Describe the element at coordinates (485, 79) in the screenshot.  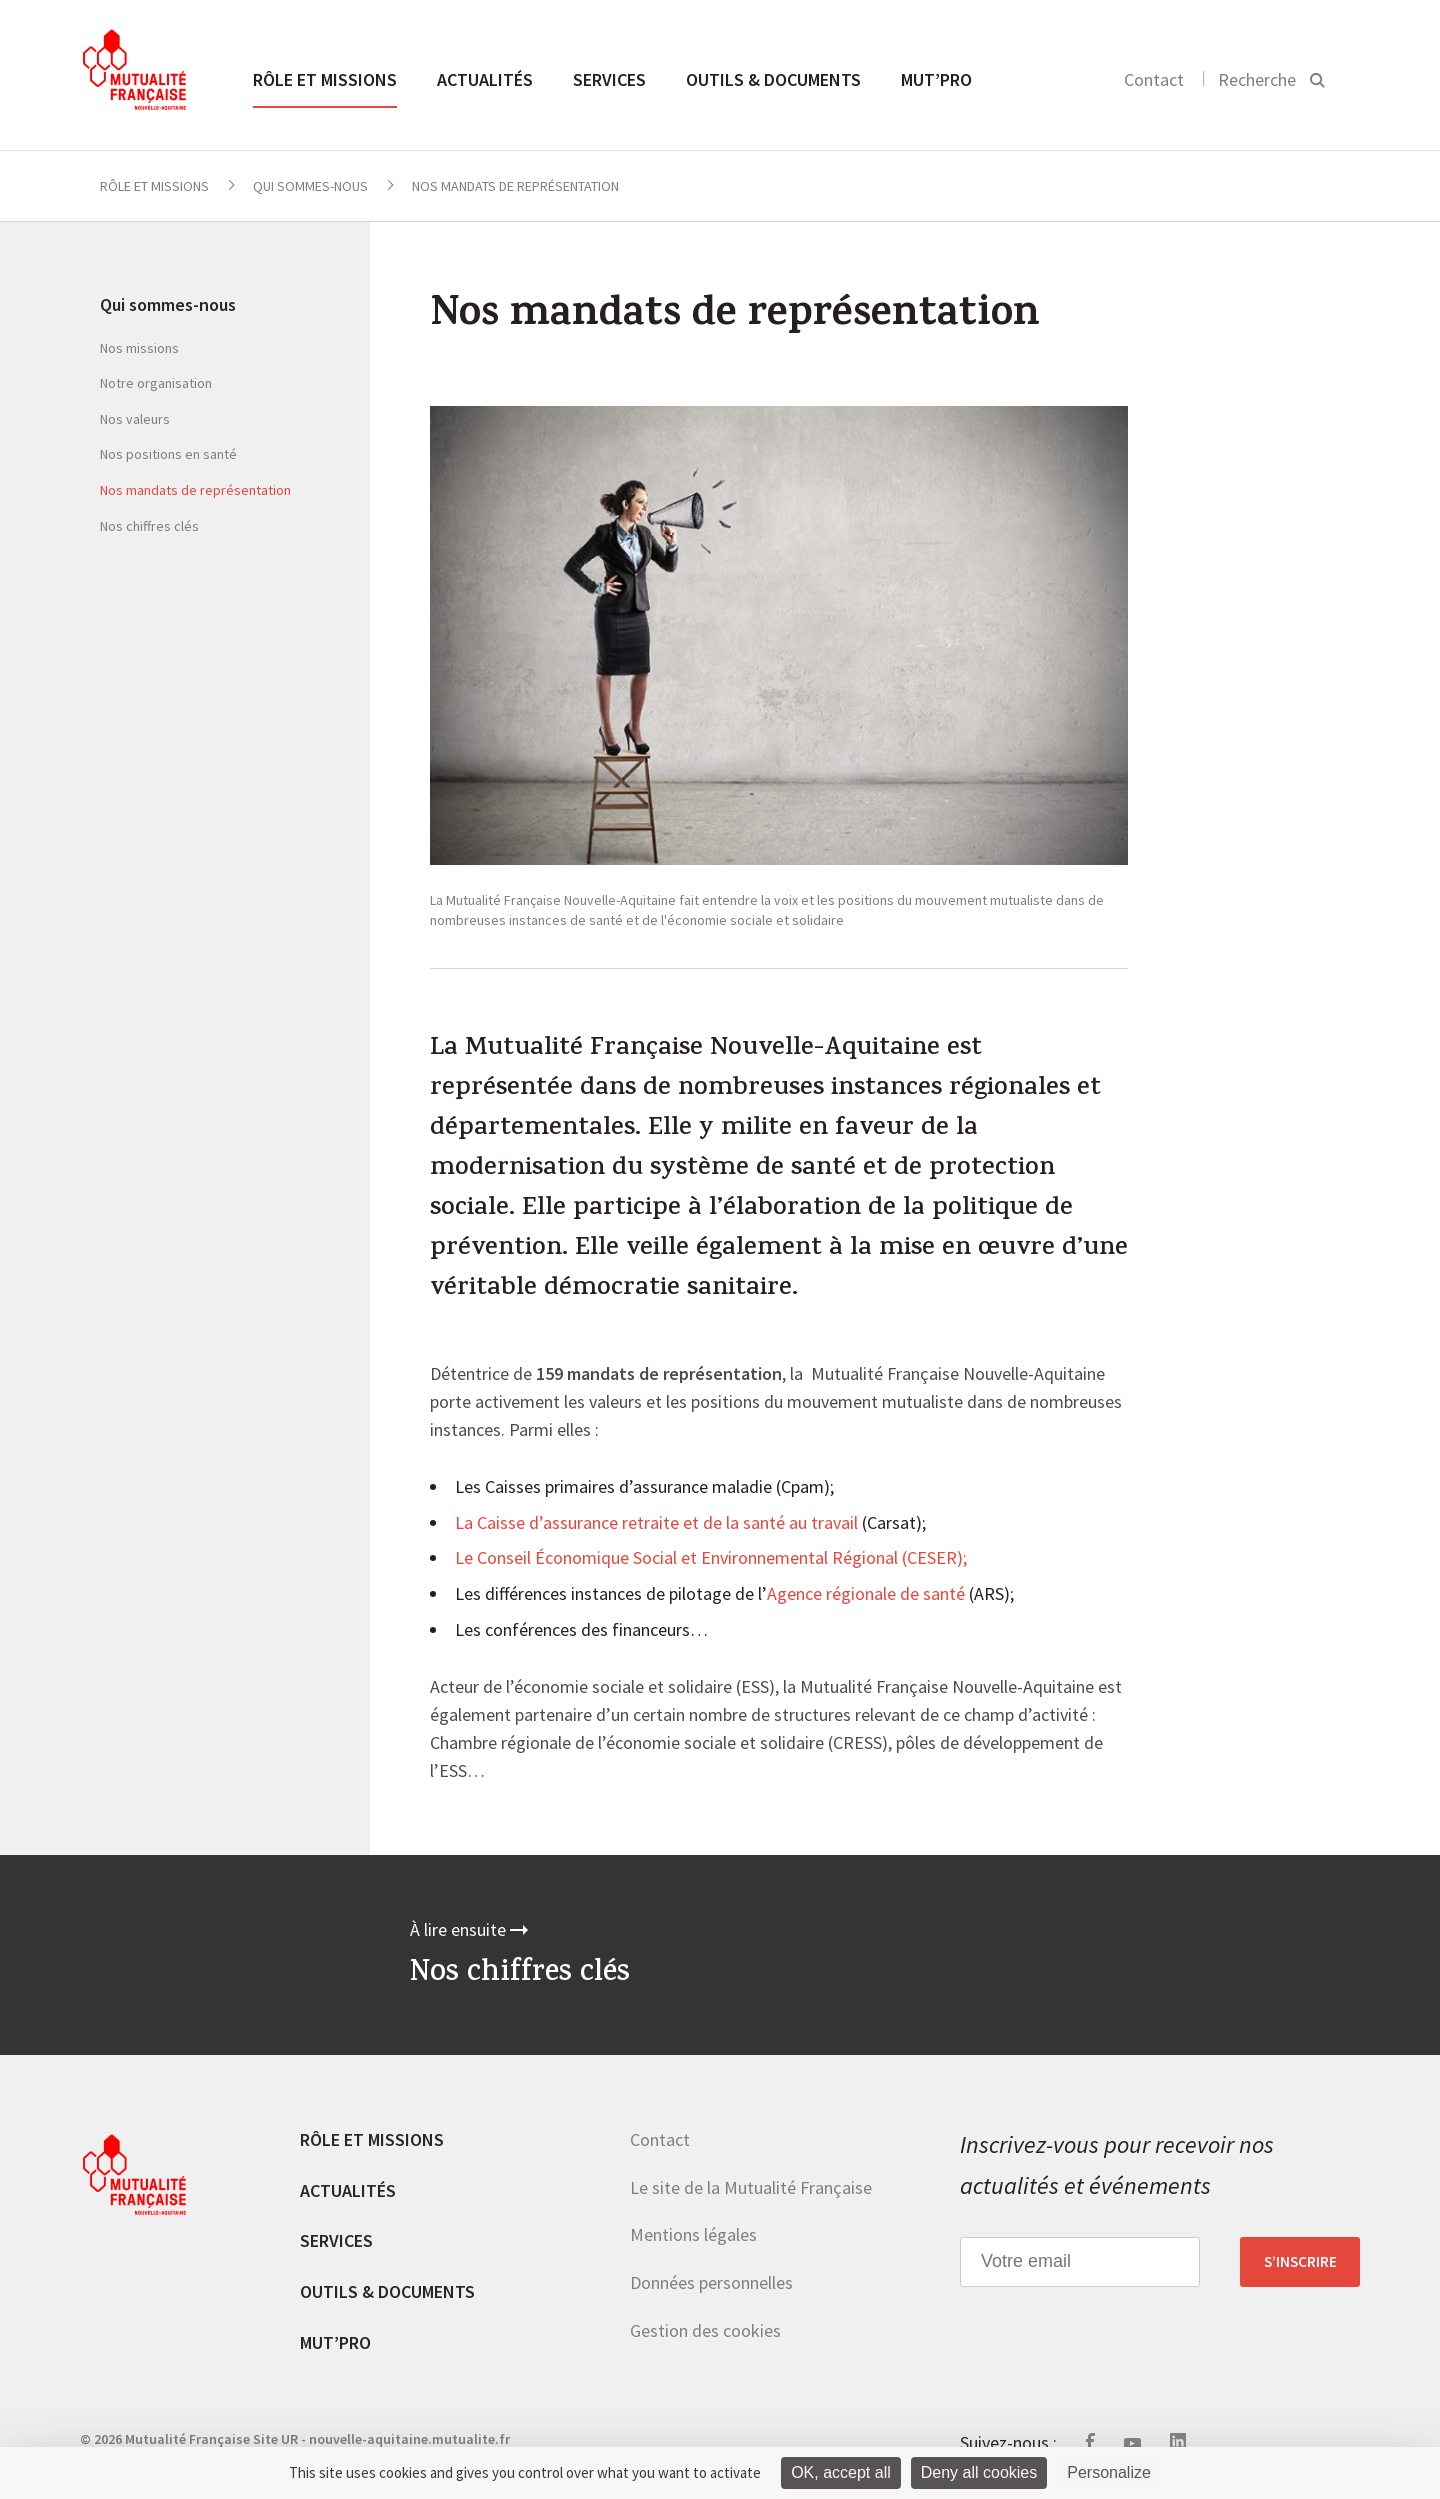
I see `Actualités` at that location.